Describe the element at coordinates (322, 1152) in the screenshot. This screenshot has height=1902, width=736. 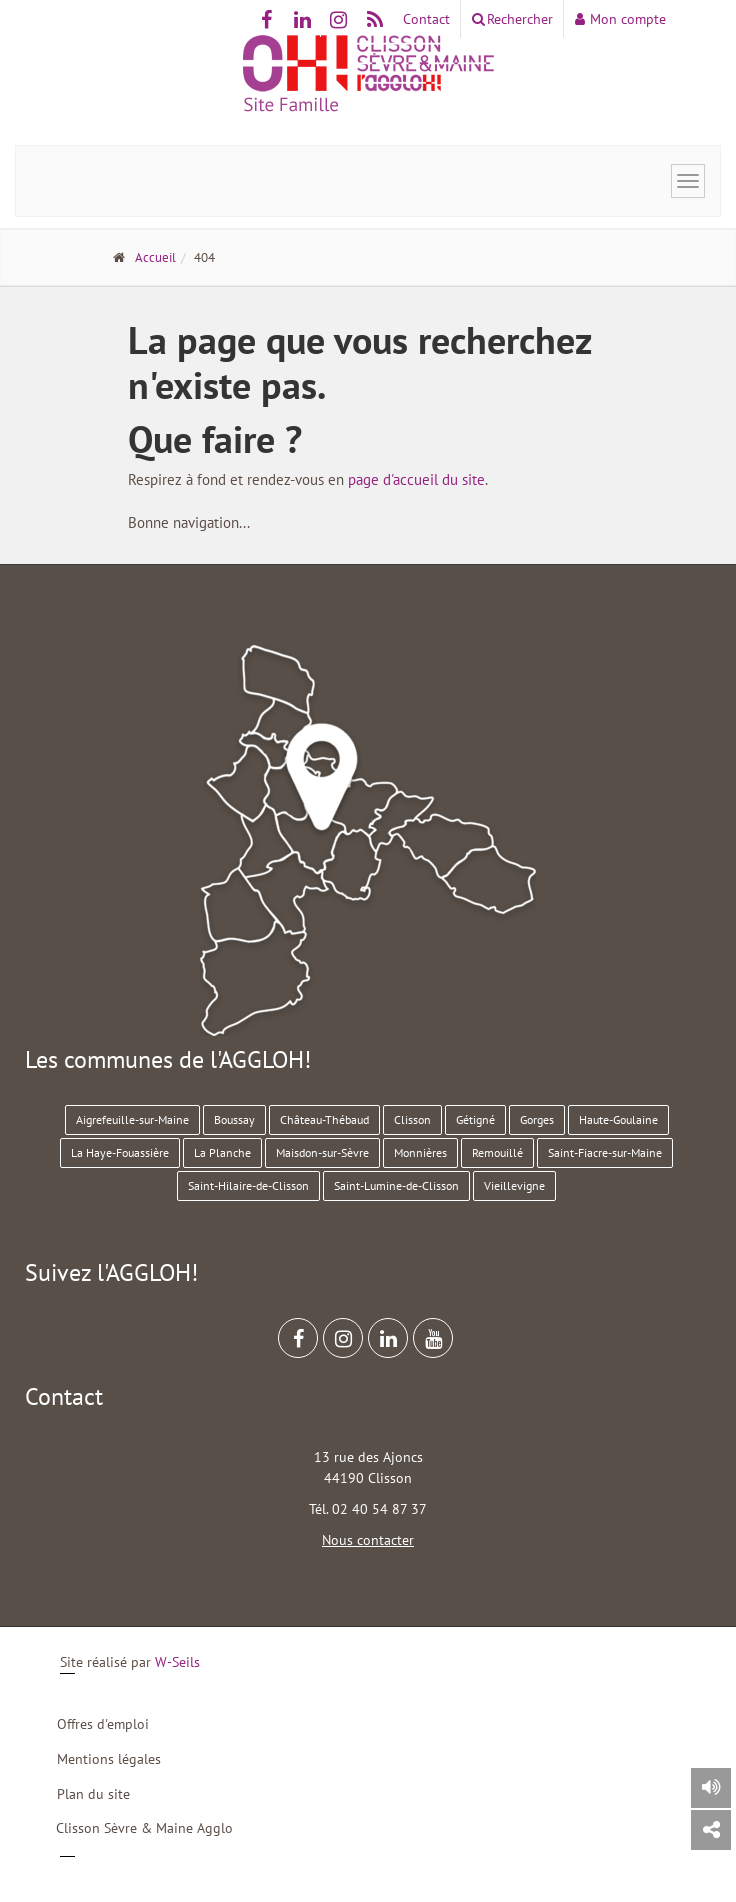
I see `Maisdon-sur-Sèvre` at that location.